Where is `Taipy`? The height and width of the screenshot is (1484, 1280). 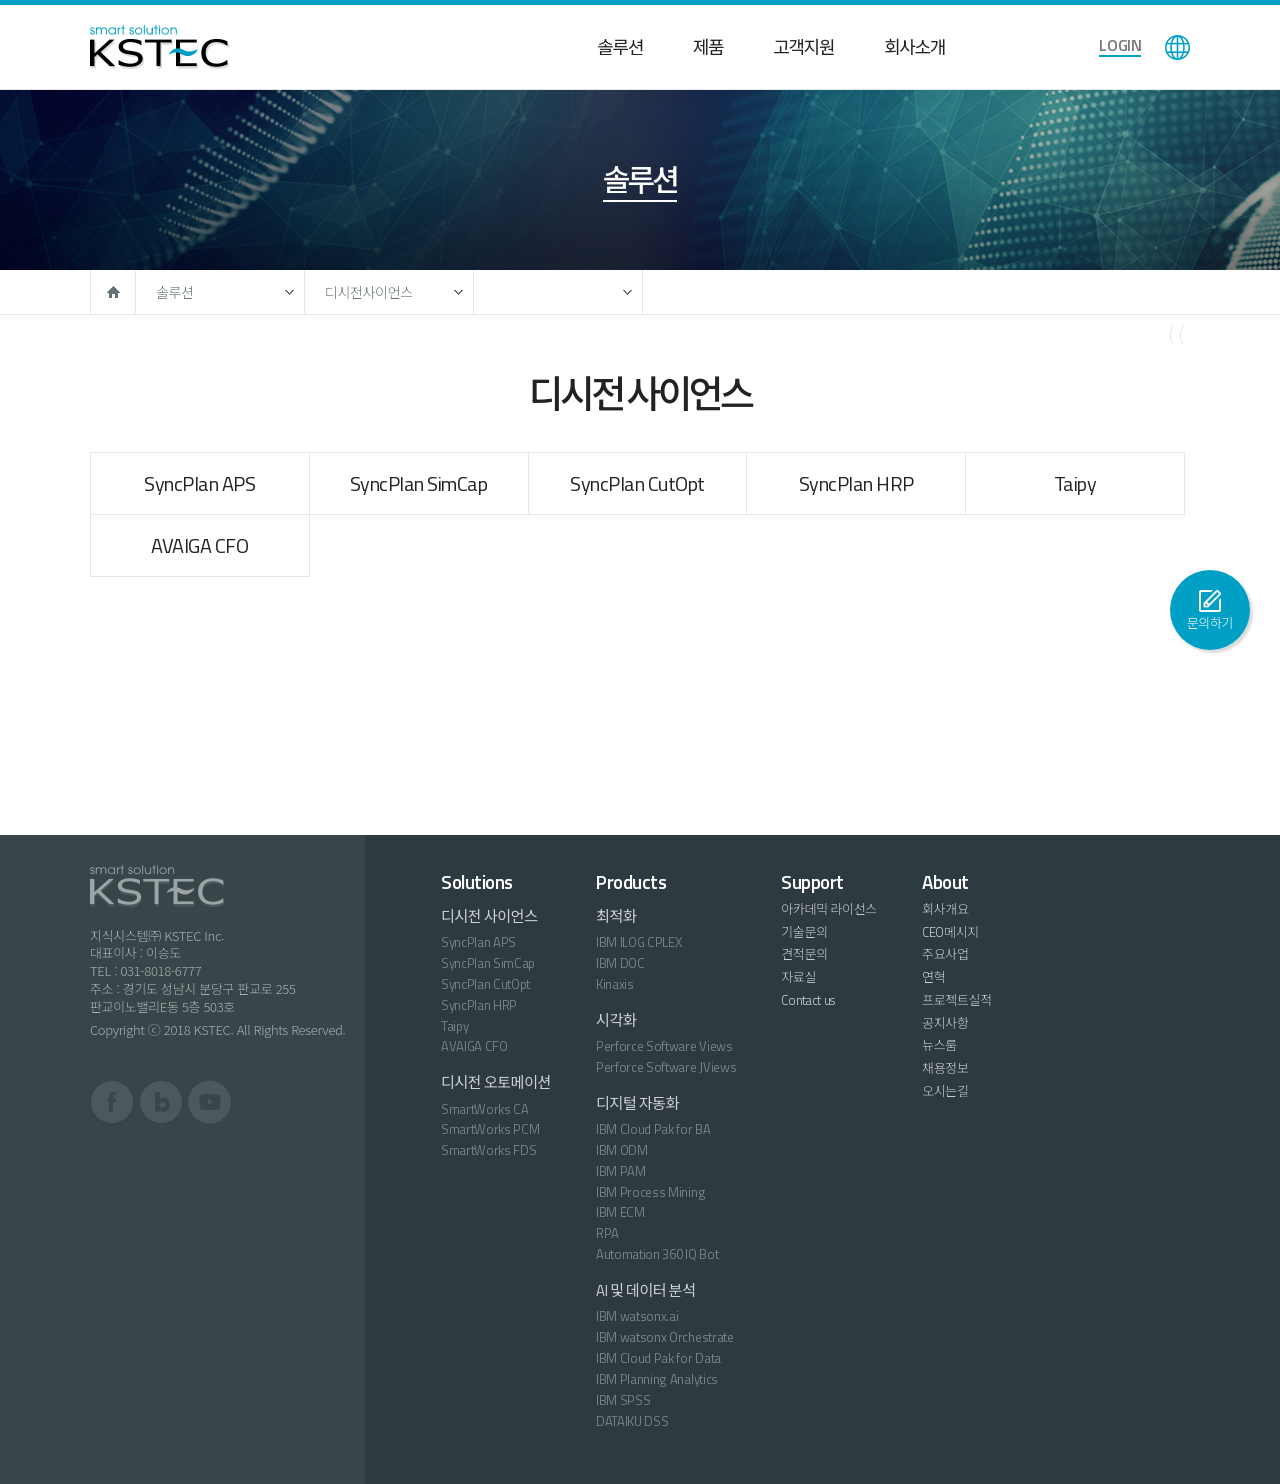
Taipy is located at coordinates (1075, 483).